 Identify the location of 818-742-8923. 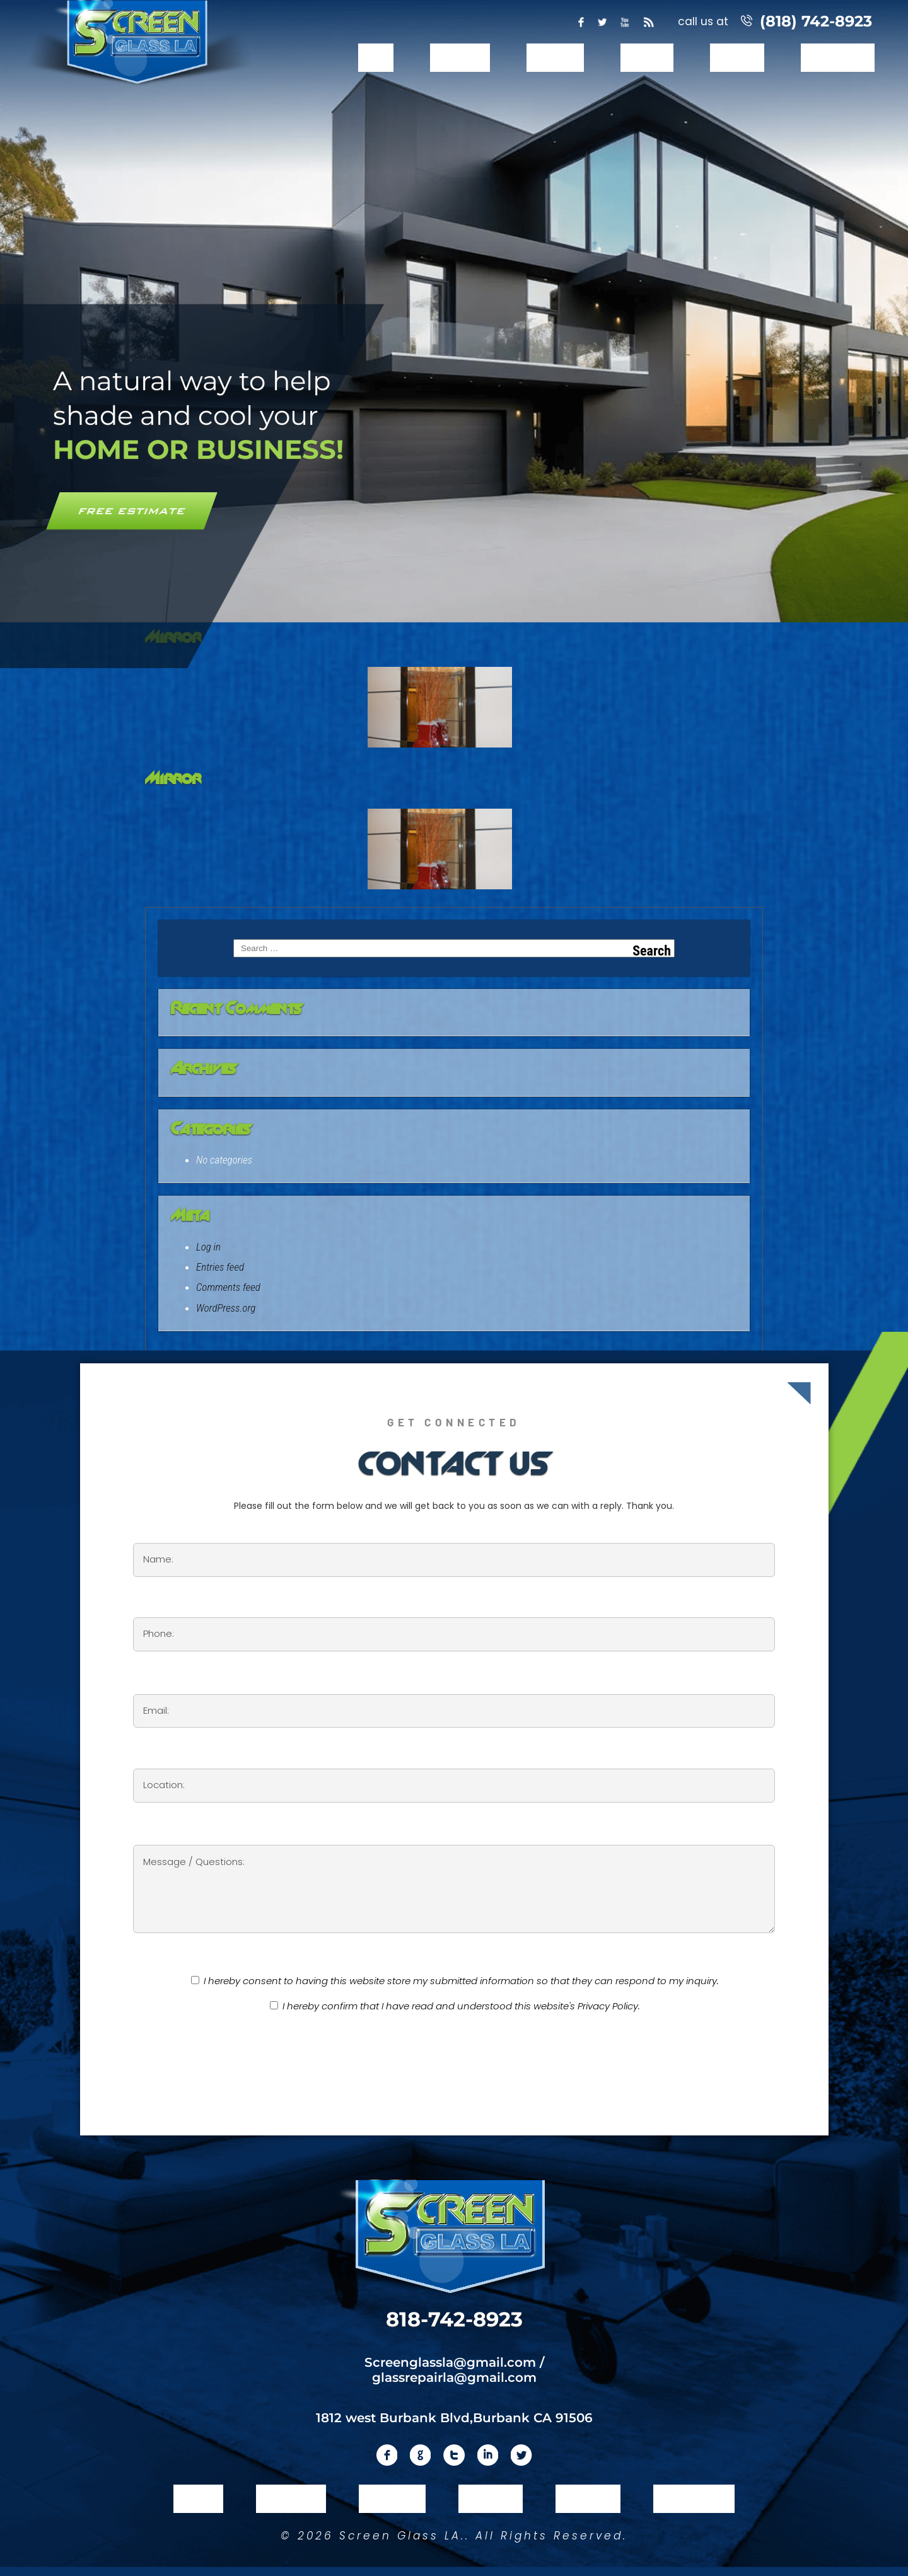
(454, 2318).